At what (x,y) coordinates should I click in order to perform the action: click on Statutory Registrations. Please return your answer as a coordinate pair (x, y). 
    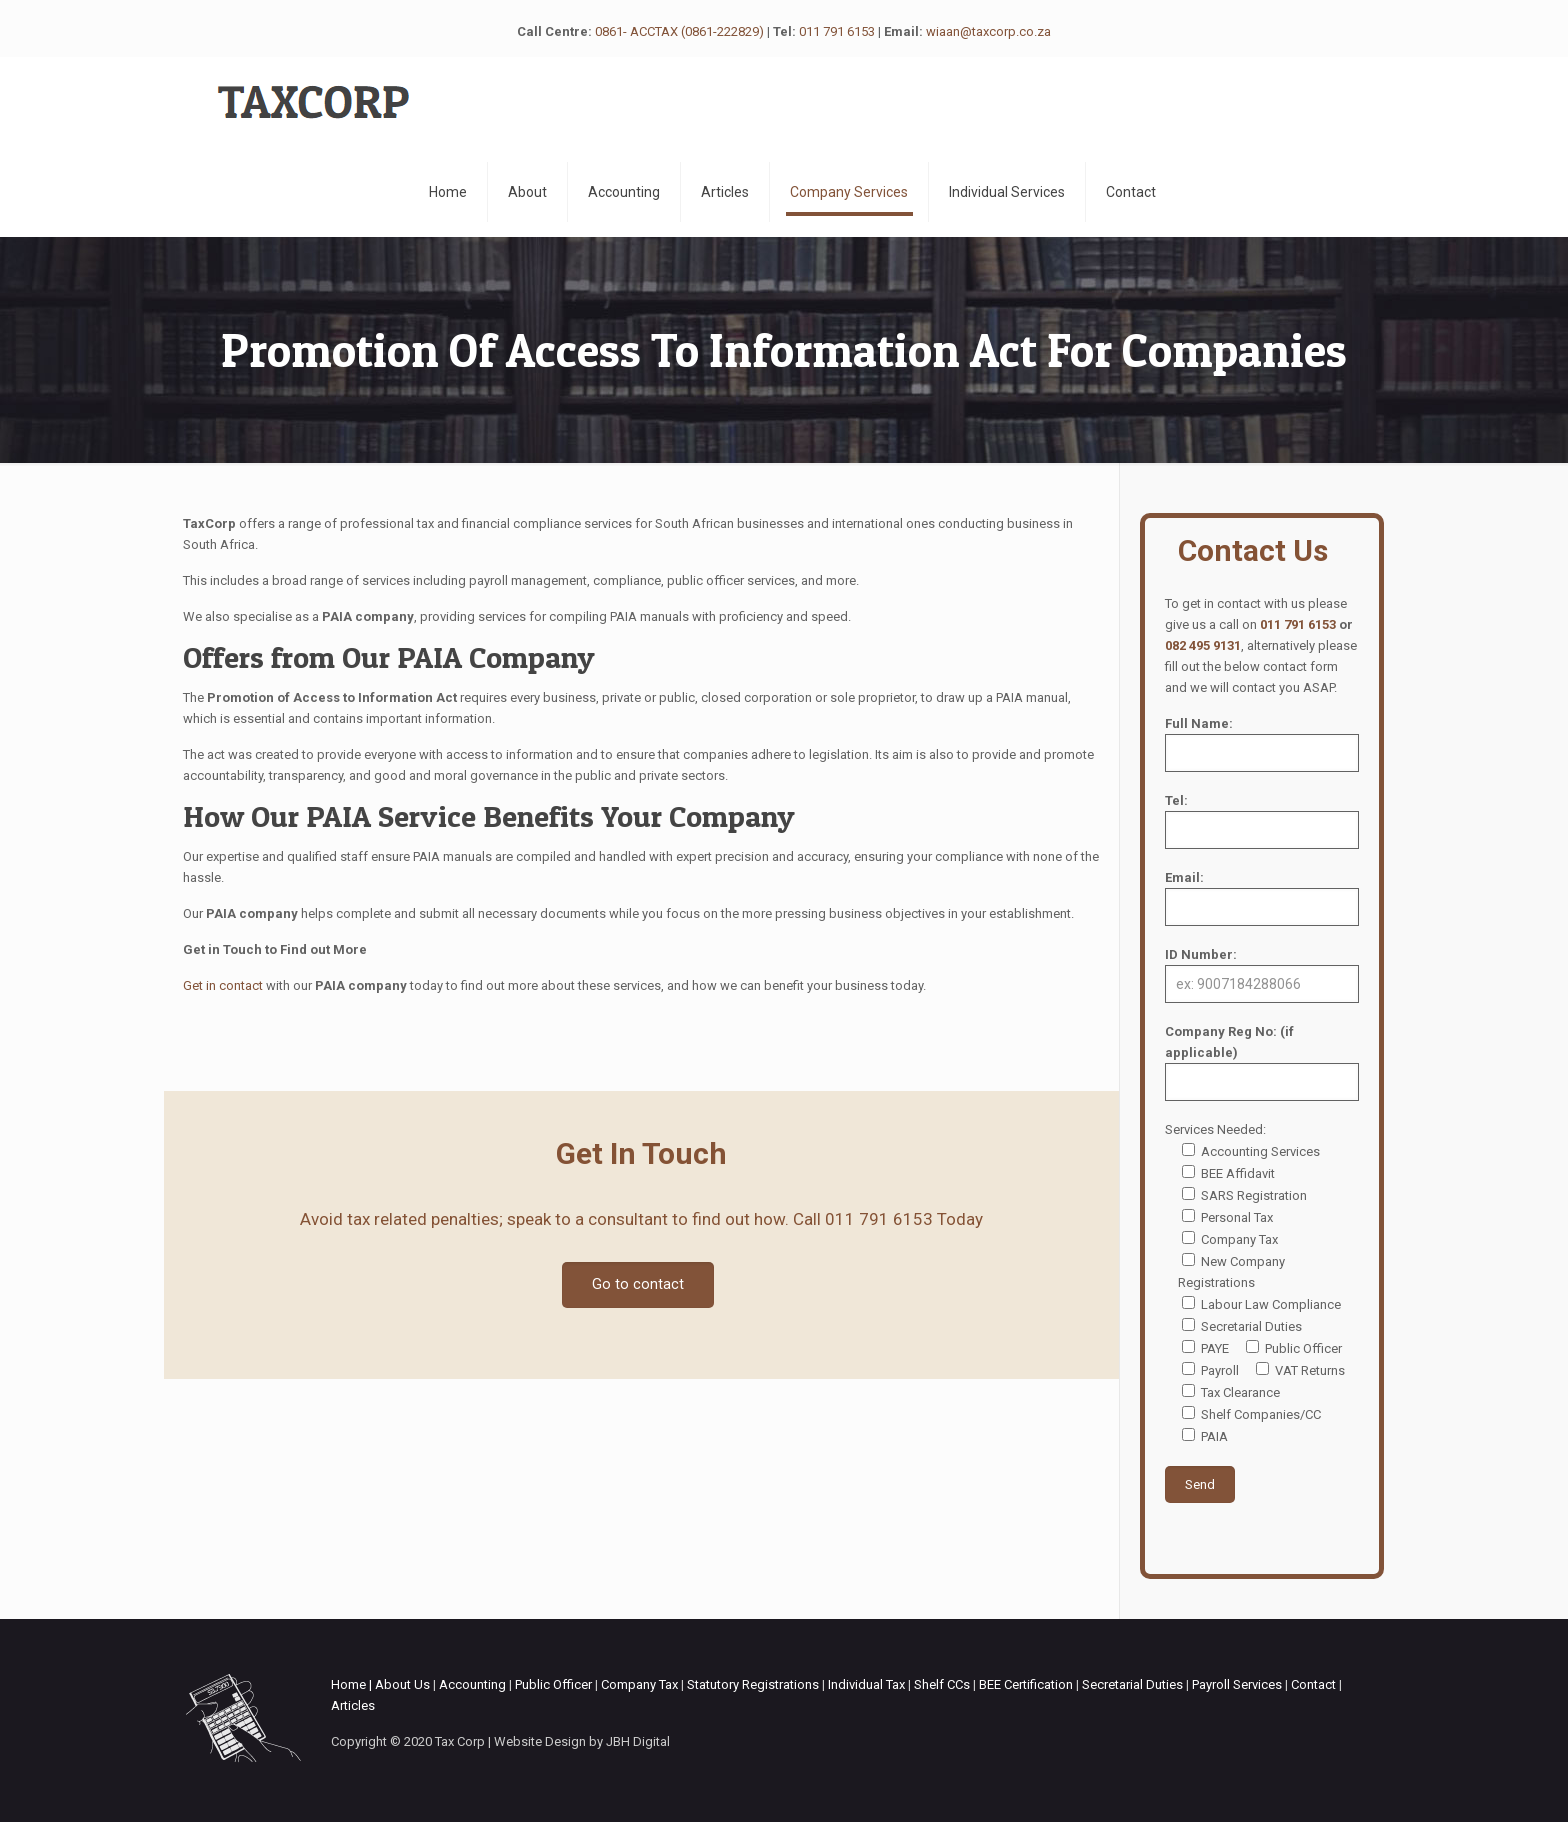
    Looking at the image, I should click on (753, 1684).